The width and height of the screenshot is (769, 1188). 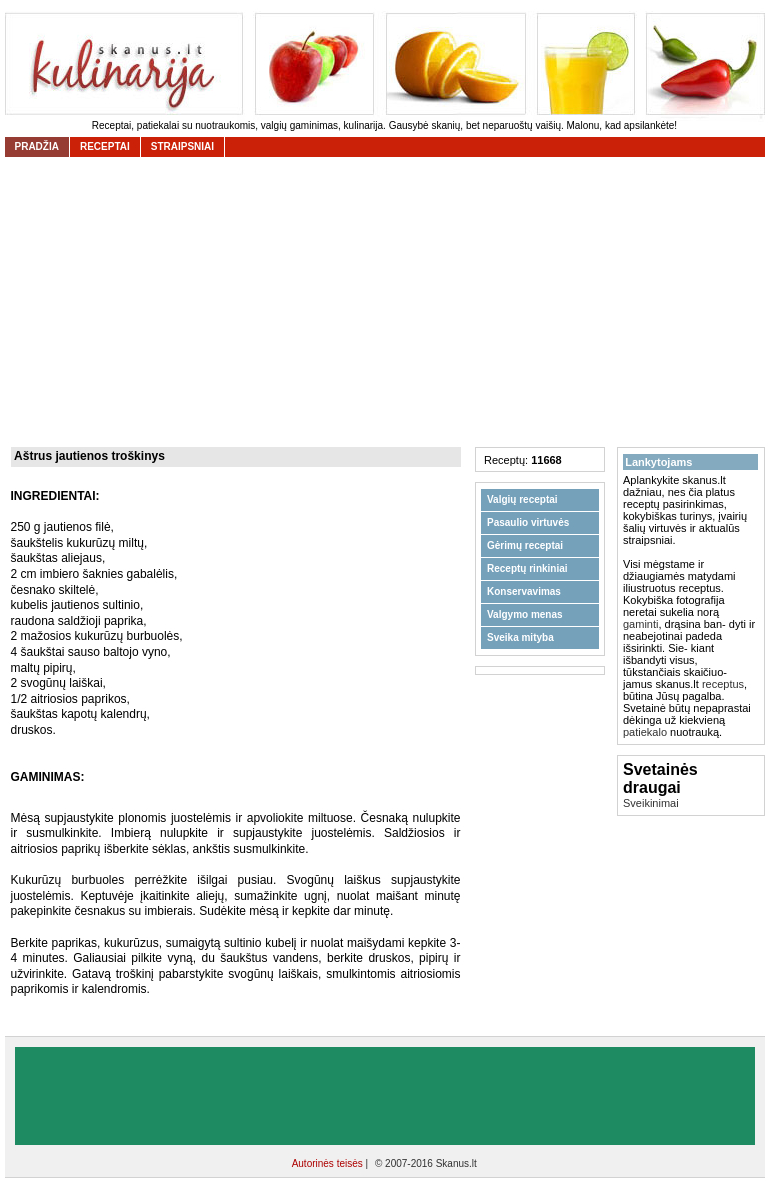 I want to click on Gėrimų receptai, so click(x=525, y=545).